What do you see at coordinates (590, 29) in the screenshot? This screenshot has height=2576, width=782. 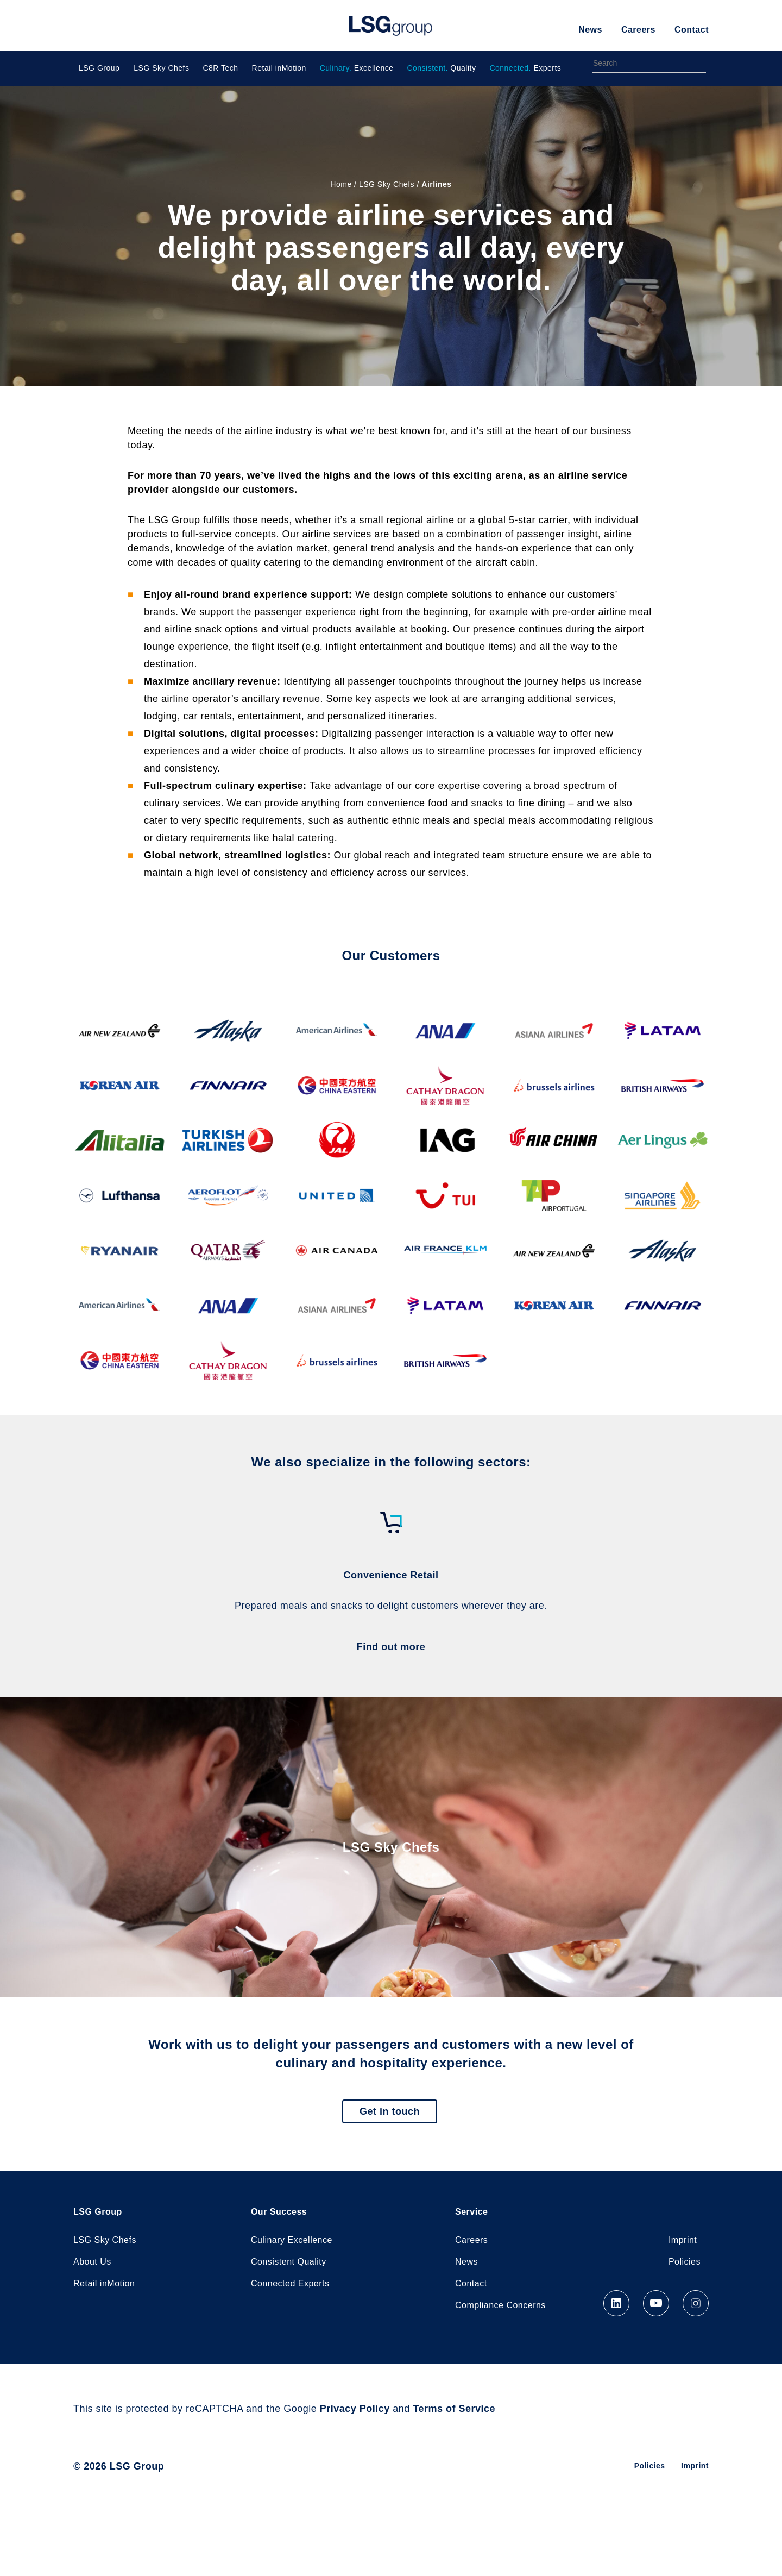 I see `News` at bounding box center [590, 29].